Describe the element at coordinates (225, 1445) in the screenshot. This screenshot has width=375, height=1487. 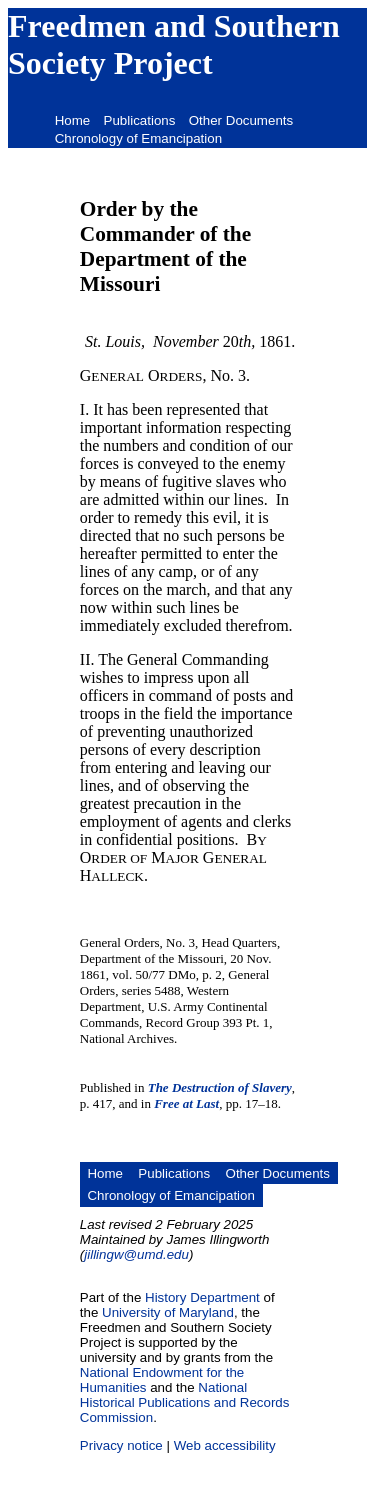
I see `Web accessibility` at that location.